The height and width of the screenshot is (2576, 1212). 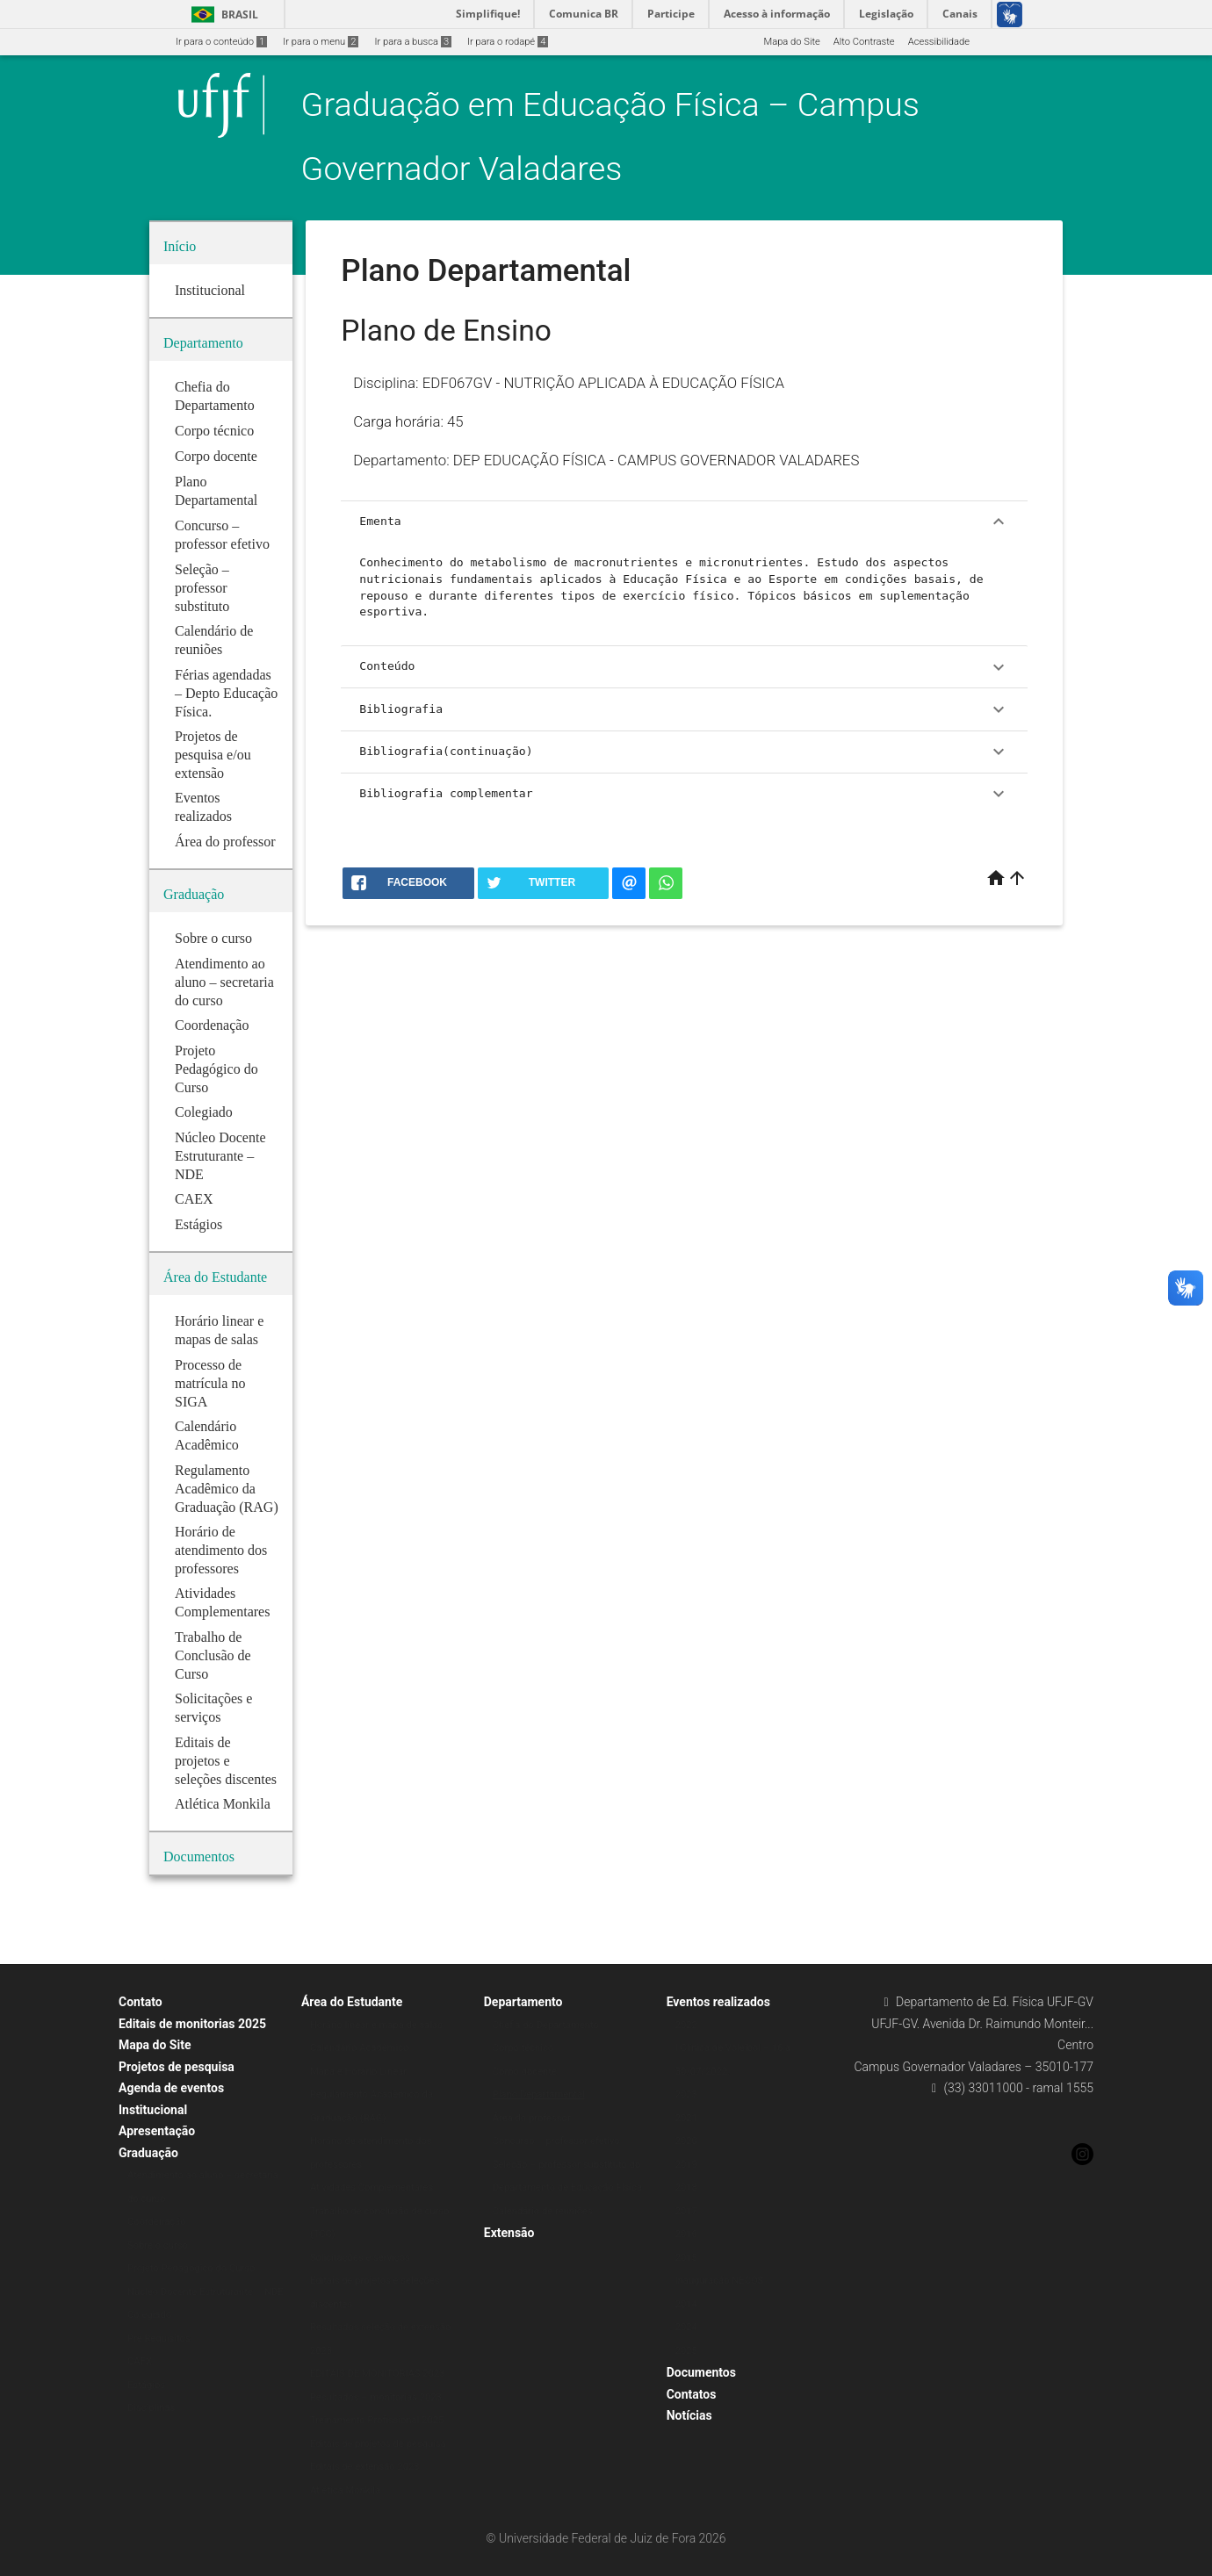 I want to click on Bibliografia complementar, so click(x=684, y=793).